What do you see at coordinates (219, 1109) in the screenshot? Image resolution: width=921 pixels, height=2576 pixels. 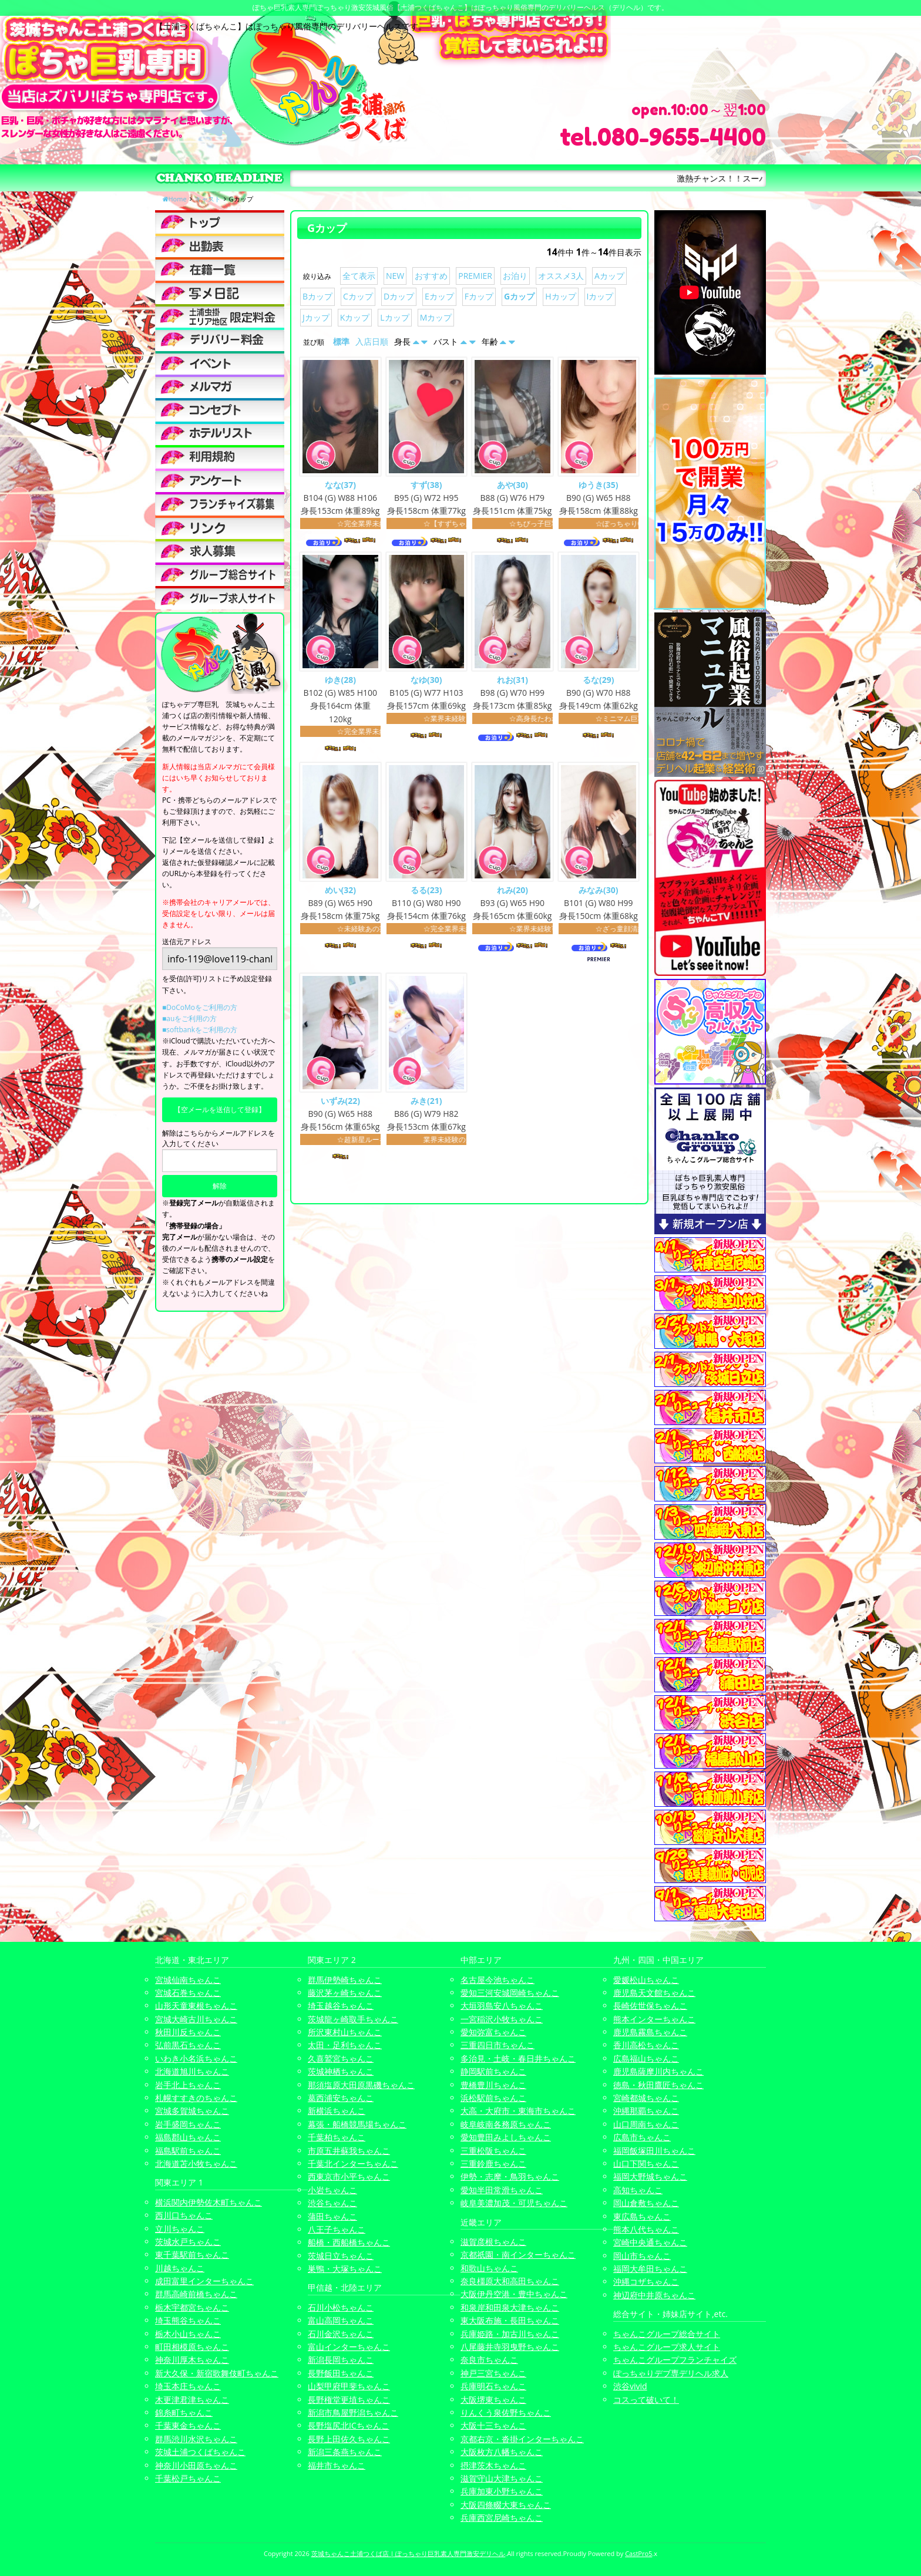 I see `【空メールを送信して登録】` at bounding box center [219, 1109].